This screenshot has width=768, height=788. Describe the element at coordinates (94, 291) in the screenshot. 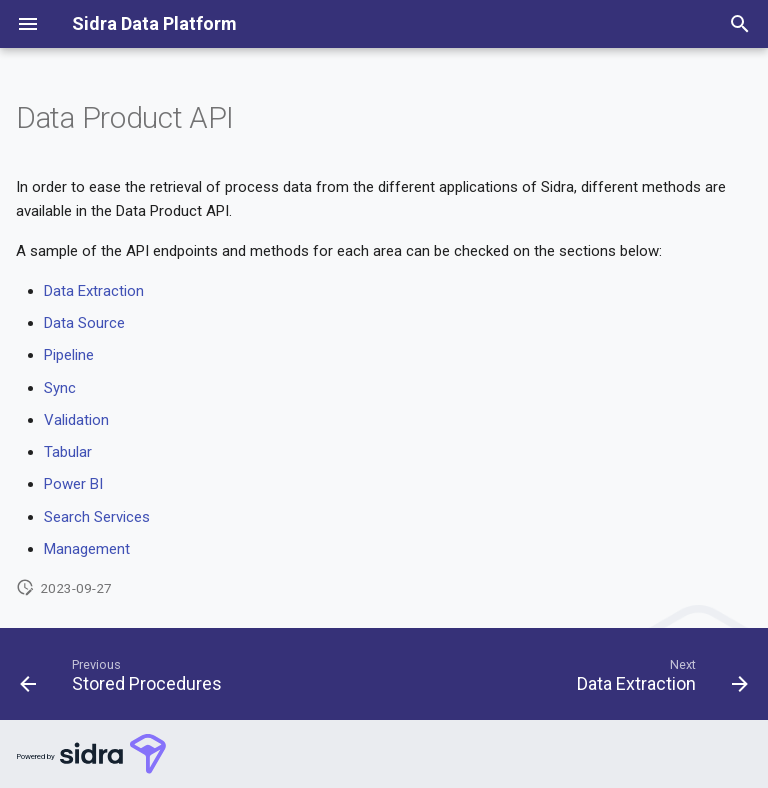

I see `Data Extraction` at that location.